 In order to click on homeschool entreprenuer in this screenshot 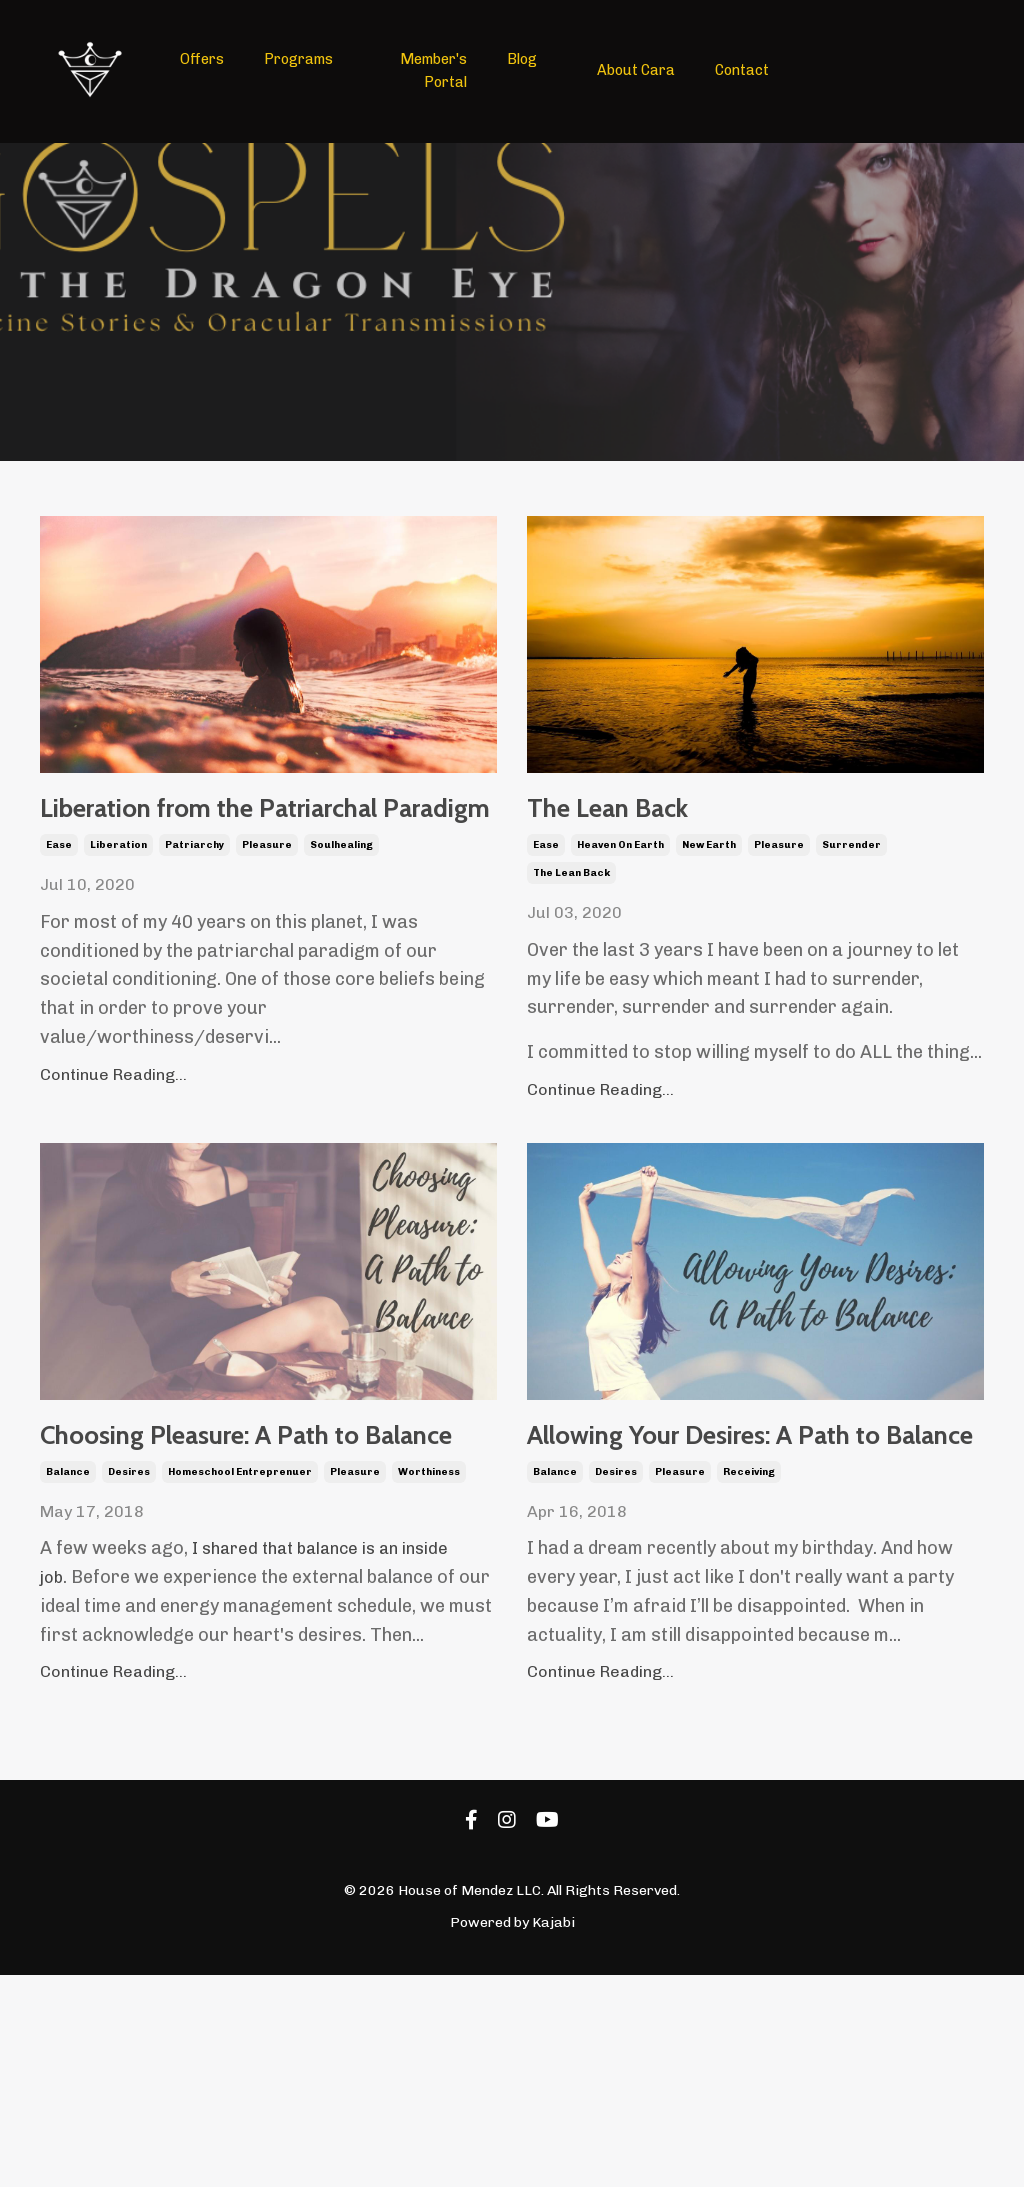, I will do `click(240, 1626)`.